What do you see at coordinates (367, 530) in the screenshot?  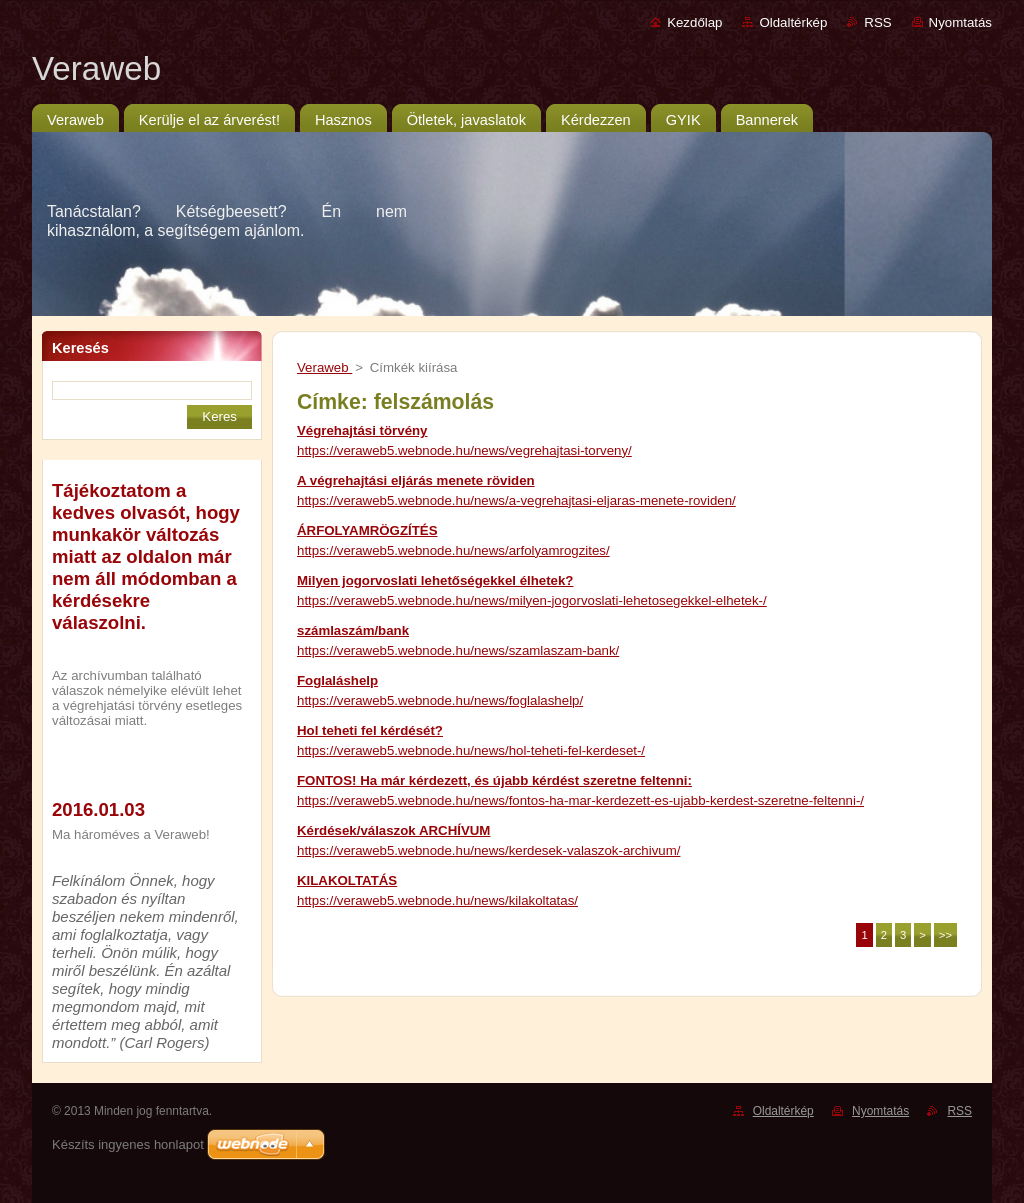 I see `ÁRFOLYAMRÖGZÍTÉS` at bounding box center [367, 530].